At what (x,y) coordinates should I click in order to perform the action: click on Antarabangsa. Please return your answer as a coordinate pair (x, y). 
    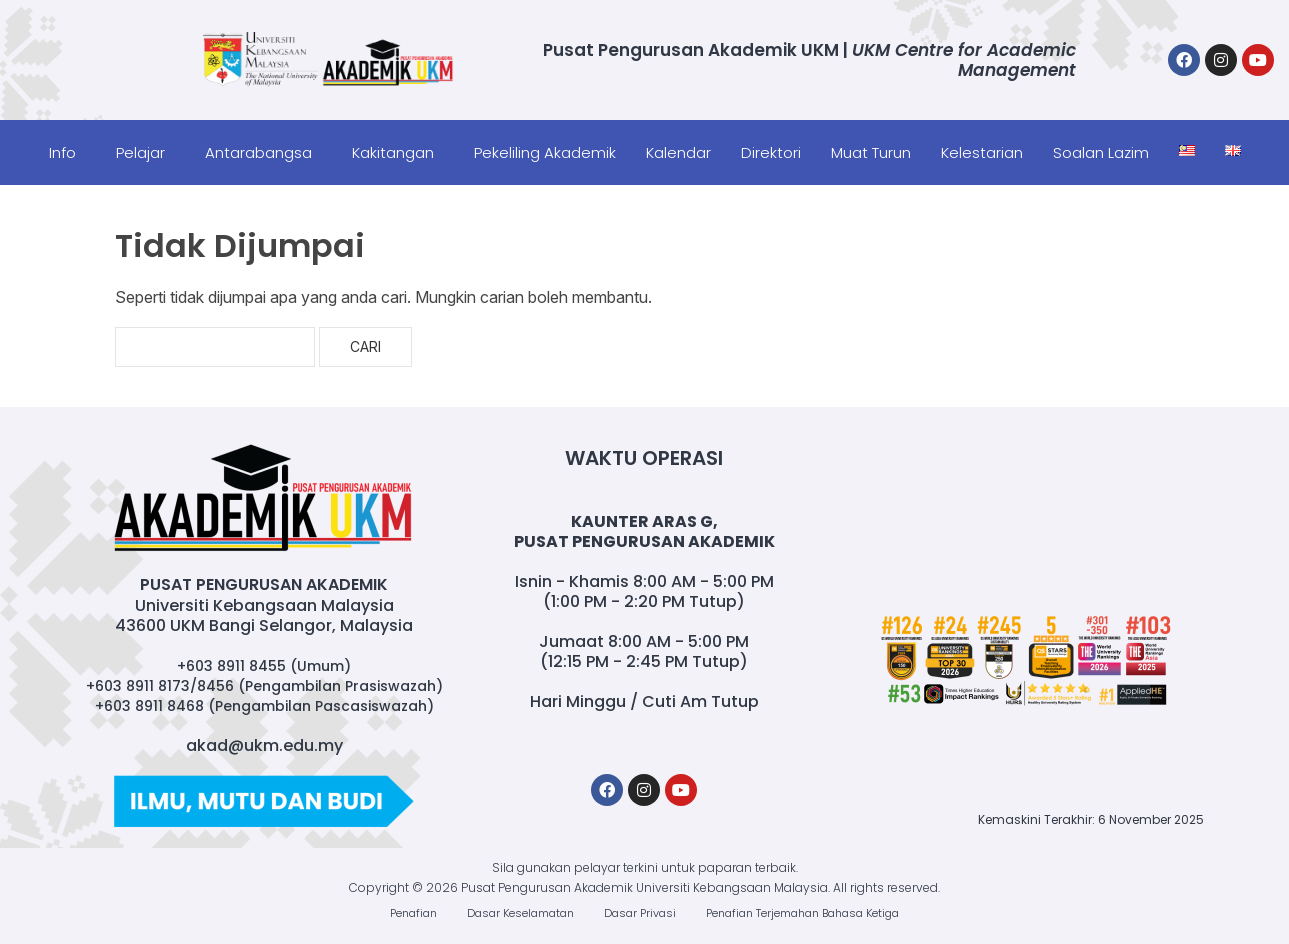
    Looking at the image, I should click on (258, 152).